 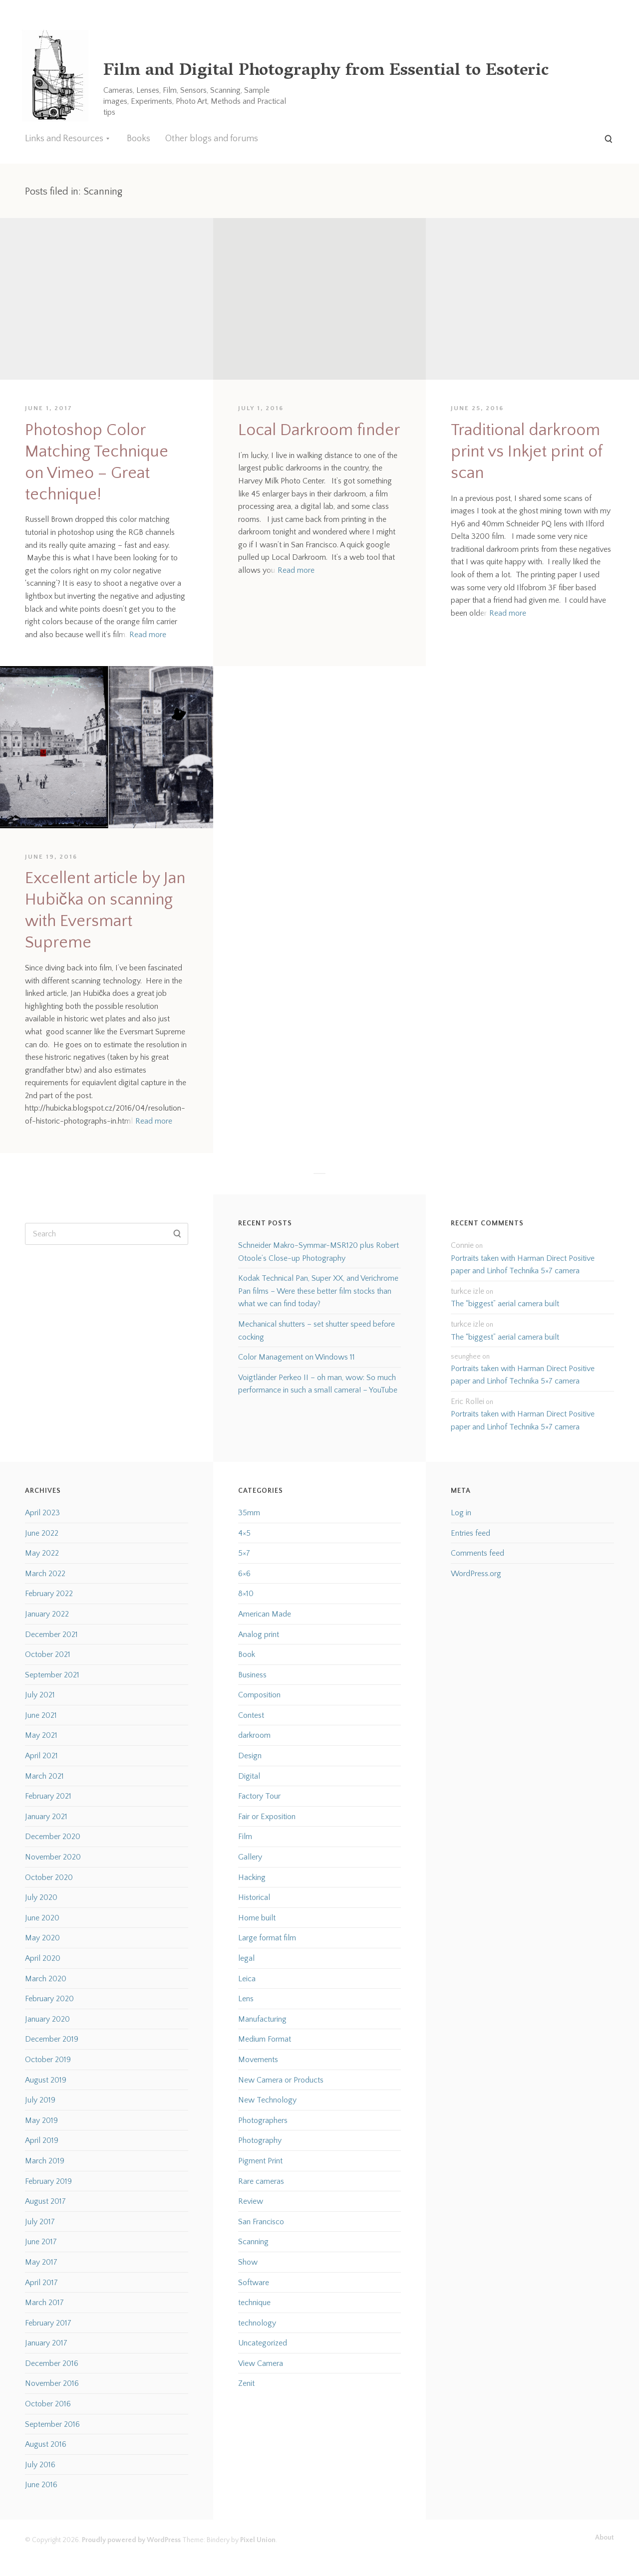 I want to click on February 2022, so click(x=49, y=1593).